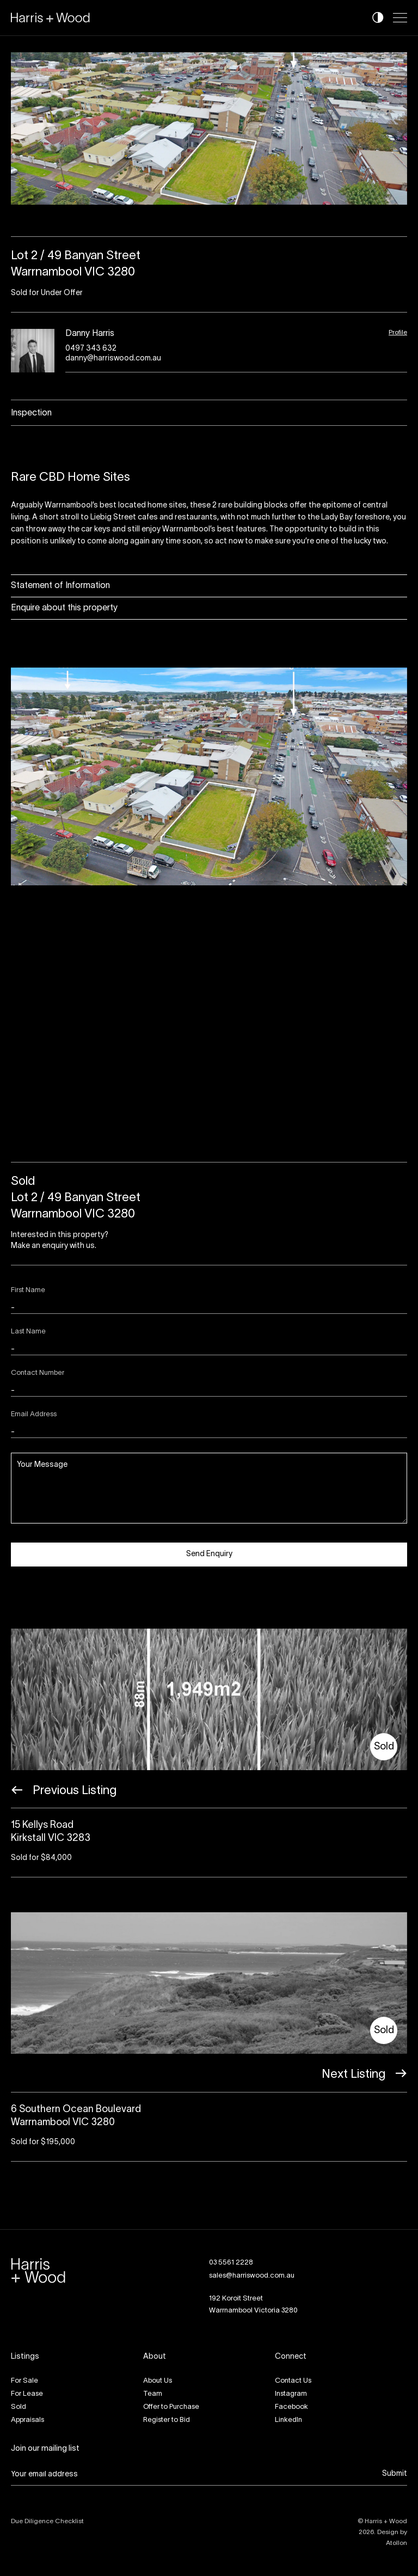 This screenshot has width=418, height=2576. I want to click on First Name, so click(28, 1290).